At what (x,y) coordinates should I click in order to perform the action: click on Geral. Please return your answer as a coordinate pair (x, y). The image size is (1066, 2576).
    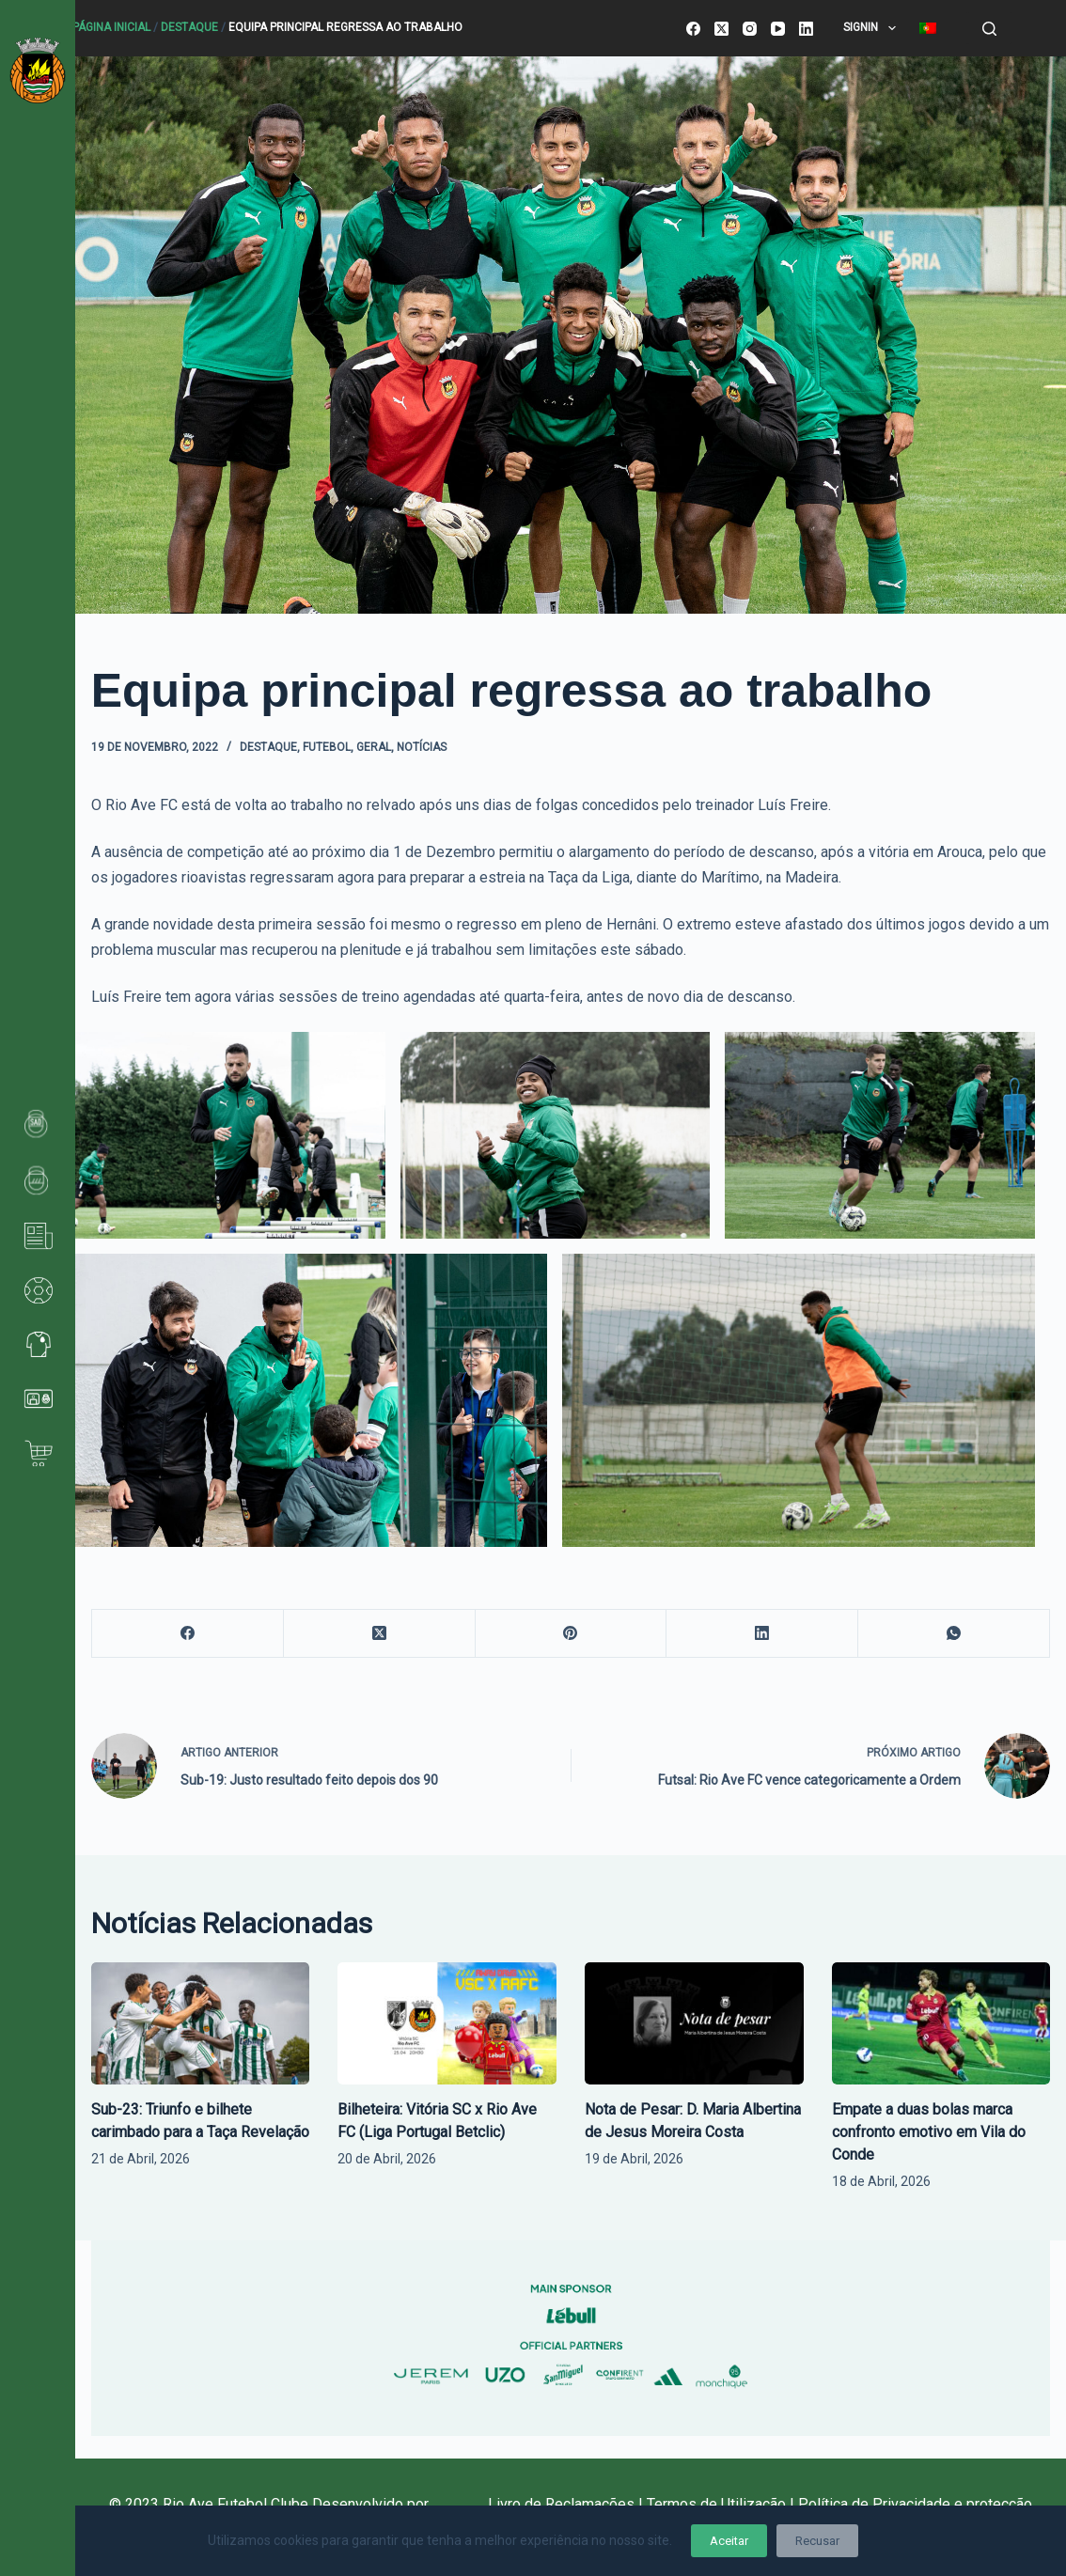
    Looking at the image, I should click on (373, 747).